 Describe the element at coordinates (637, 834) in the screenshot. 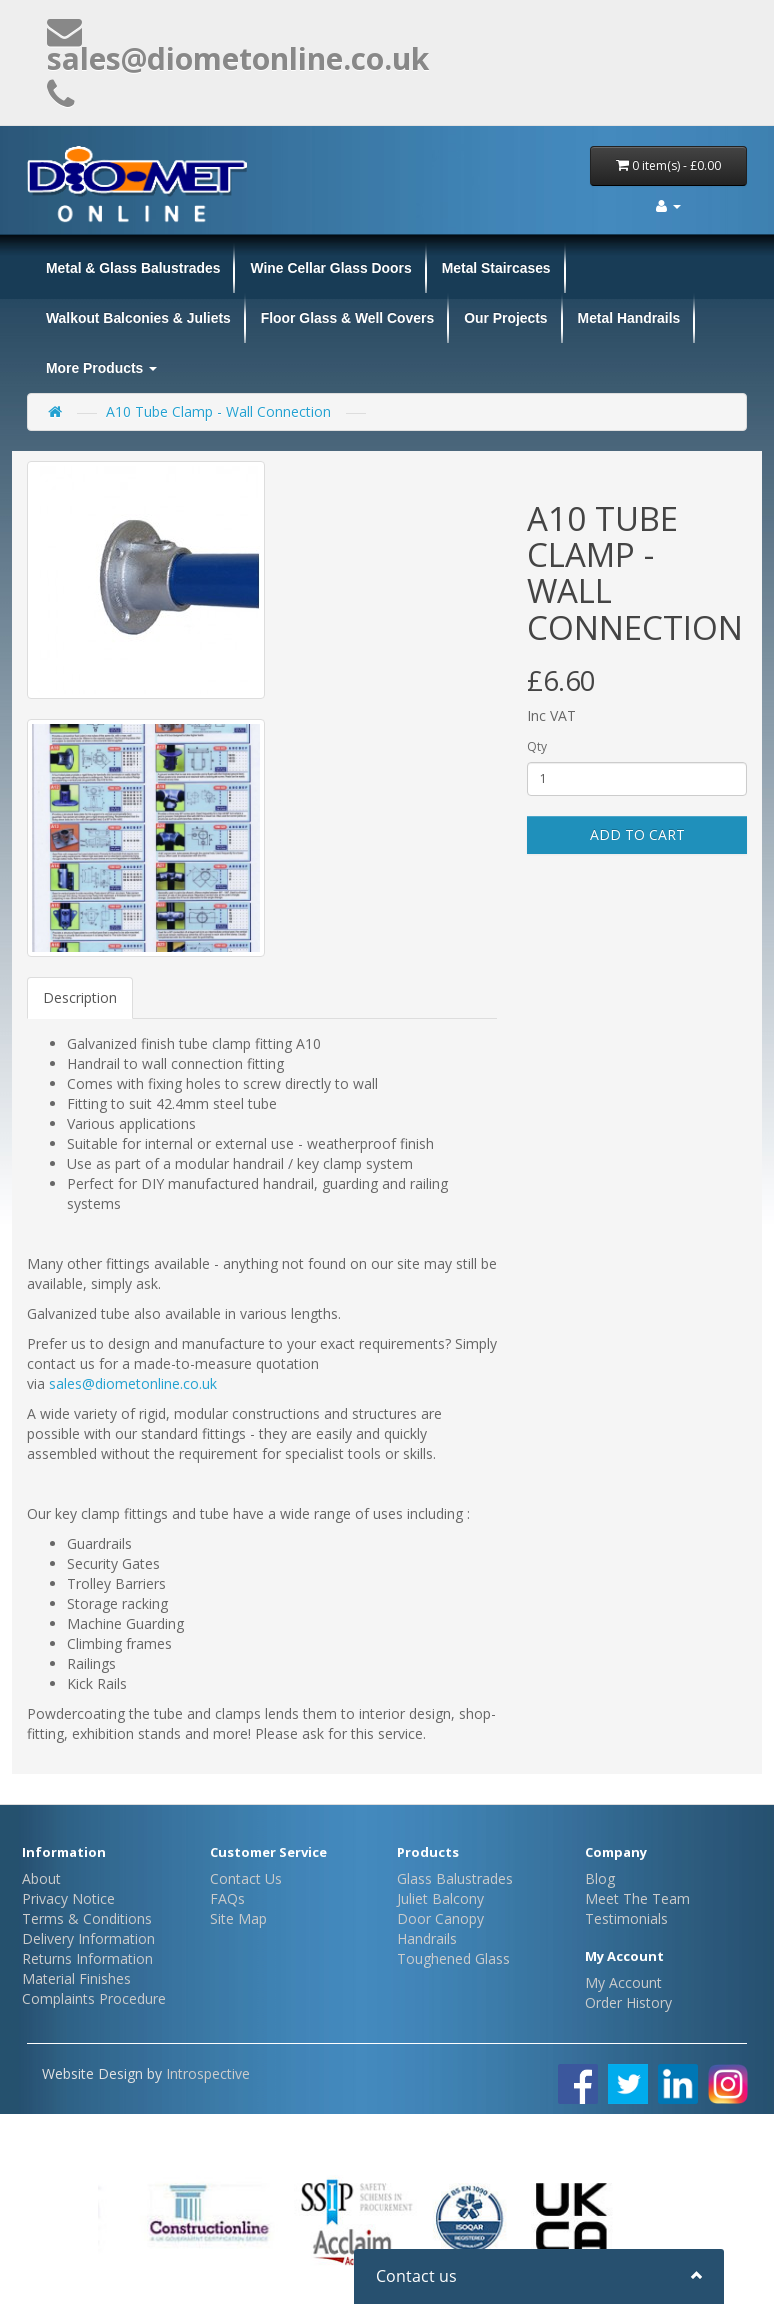

I see `Add to Cart` at that location.